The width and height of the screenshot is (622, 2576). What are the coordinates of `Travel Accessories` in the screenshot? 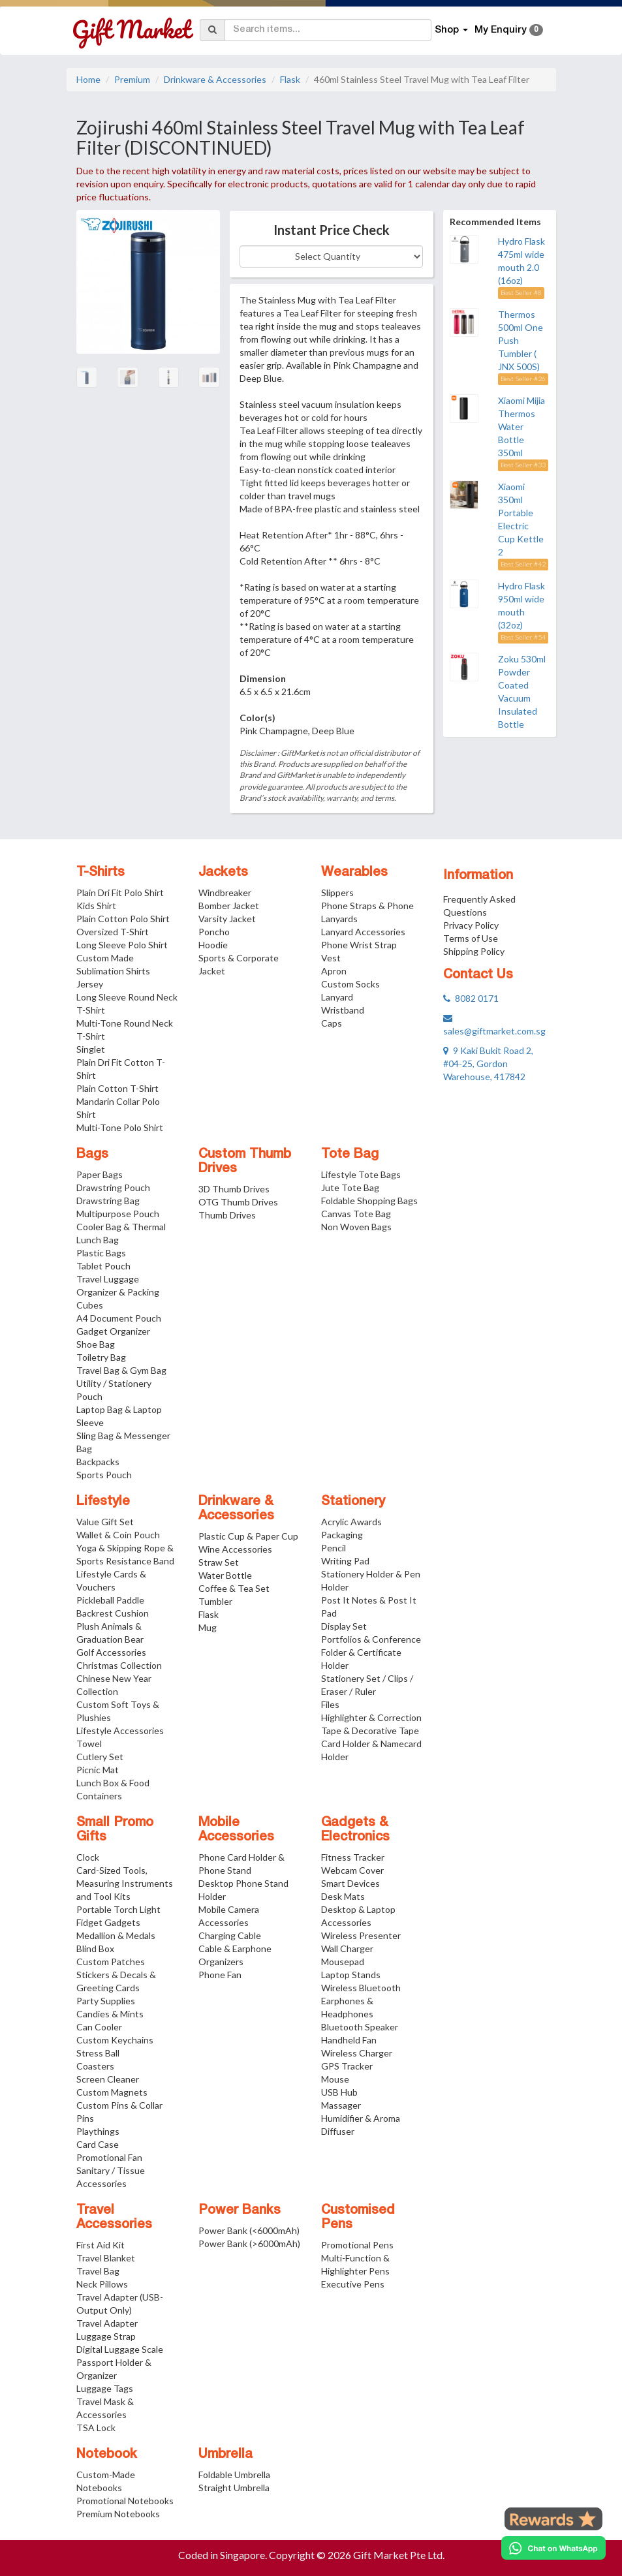 It's located at (114, 2218).